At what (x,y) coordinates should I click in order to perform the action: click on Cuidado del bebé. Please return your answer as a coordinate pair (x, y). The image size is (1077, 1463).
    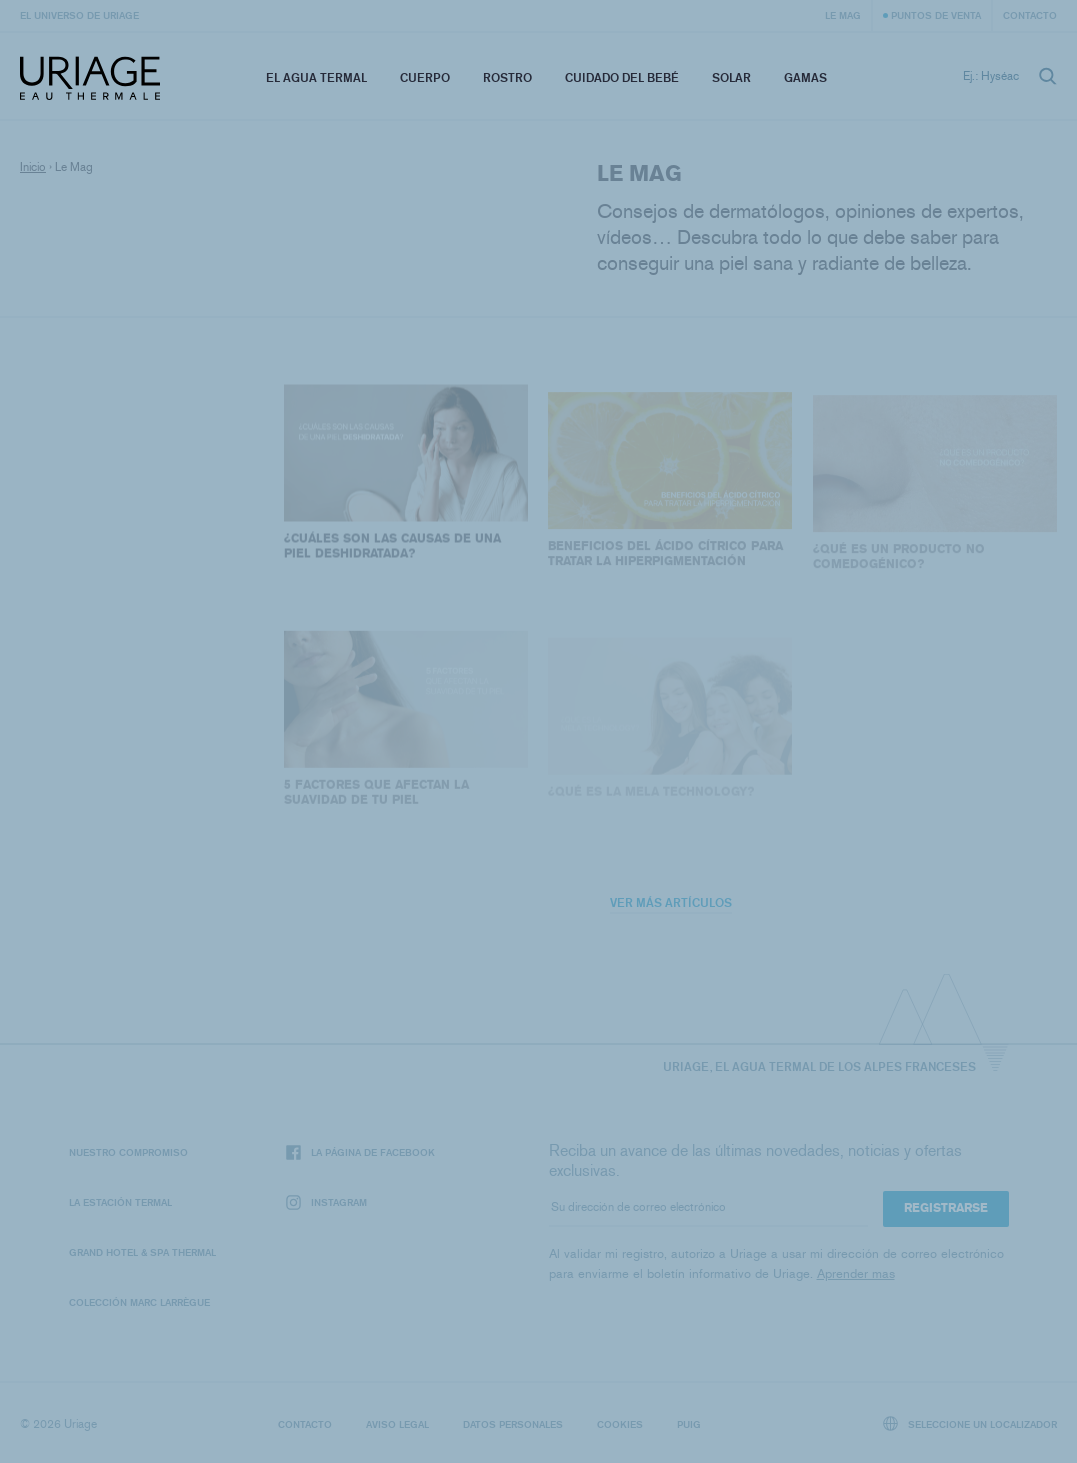
    Looking at the image, I should click on (622, 77).